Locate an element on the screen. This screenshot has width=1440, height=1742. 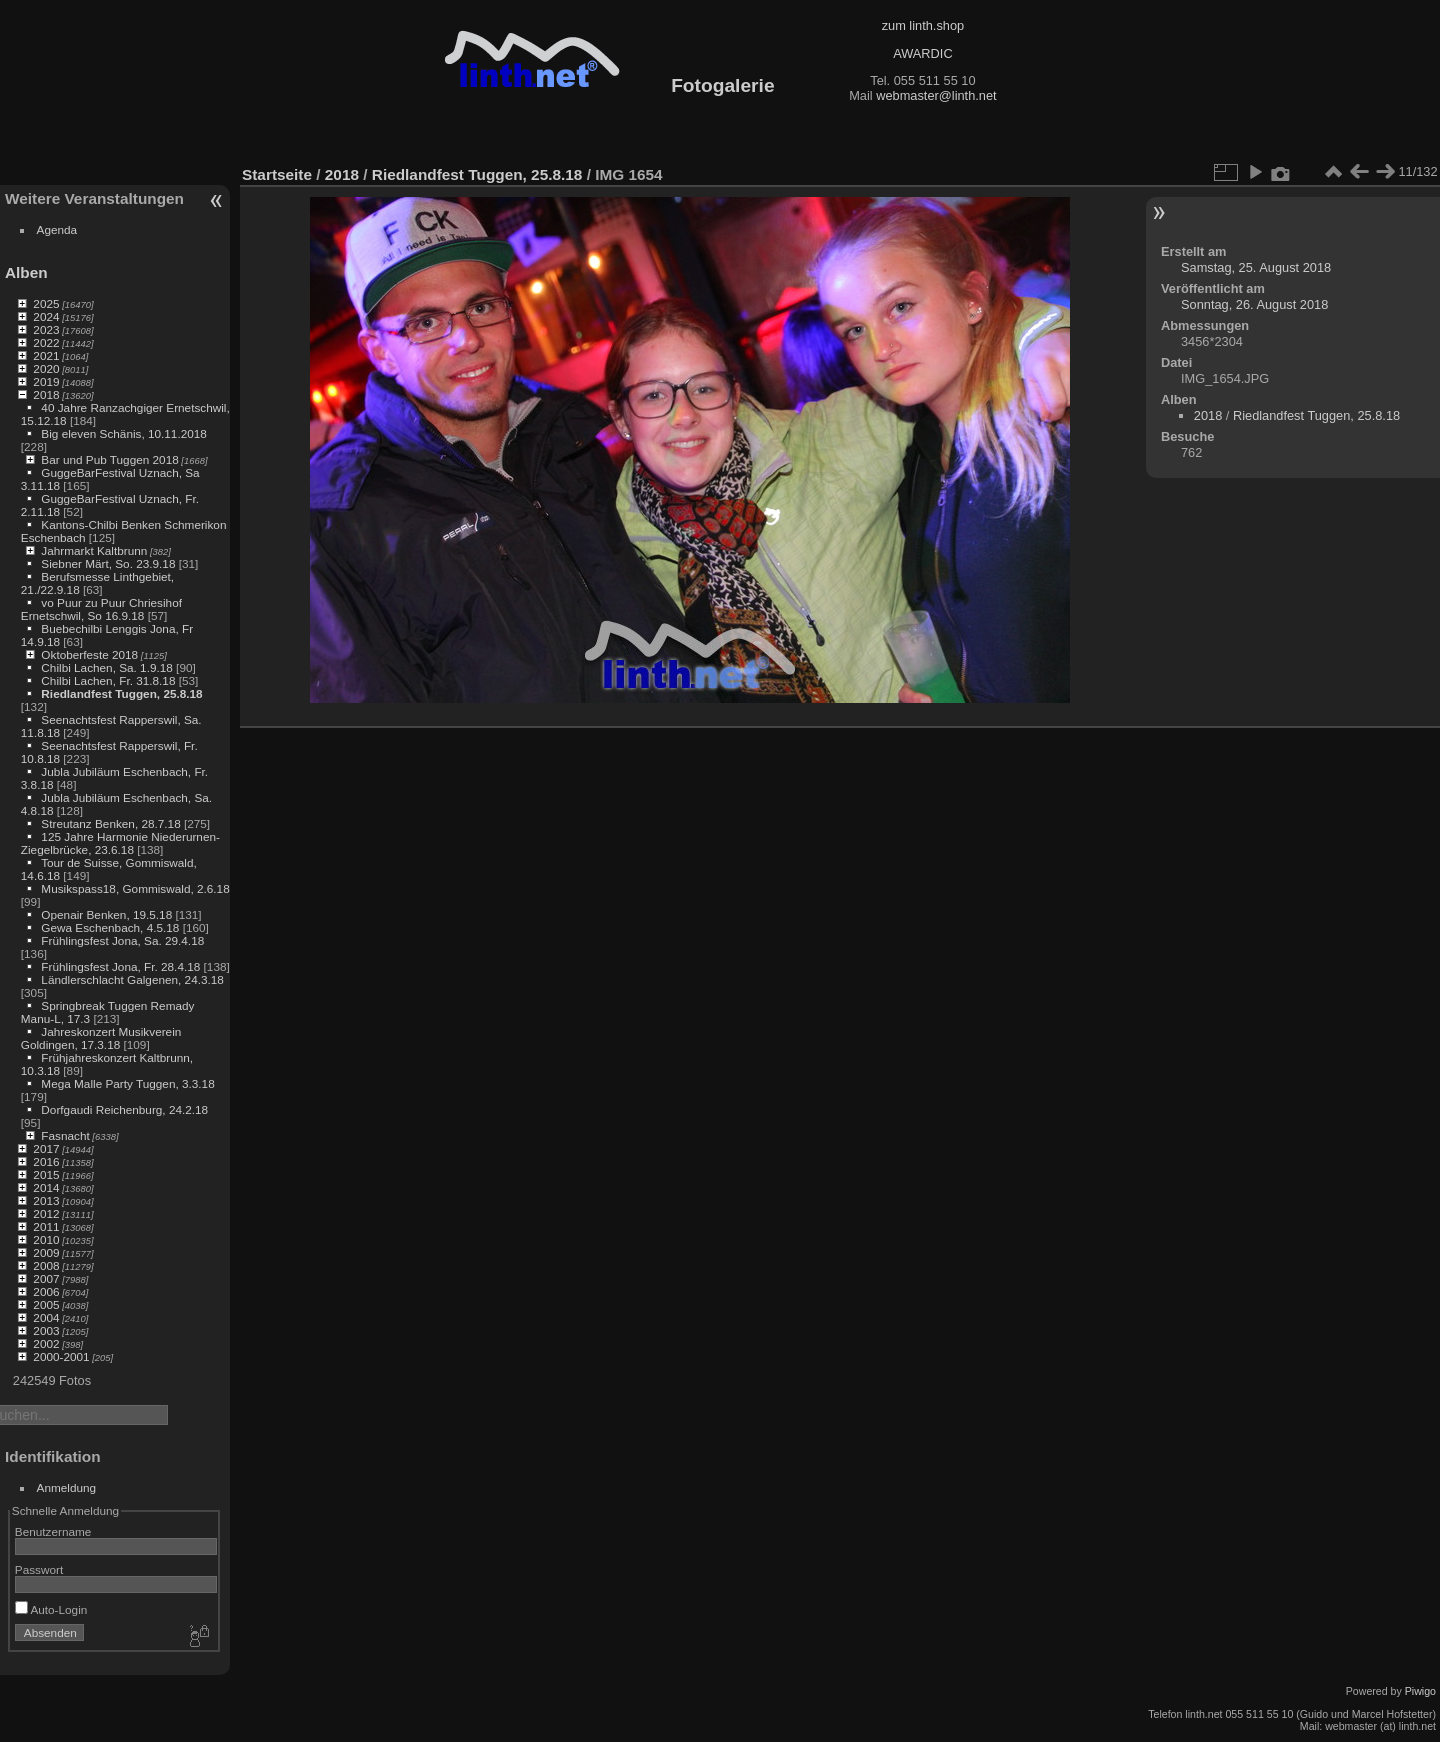
Musikspass18, Gommiswald, 2.6.18 is located at coordinates (135, 888).